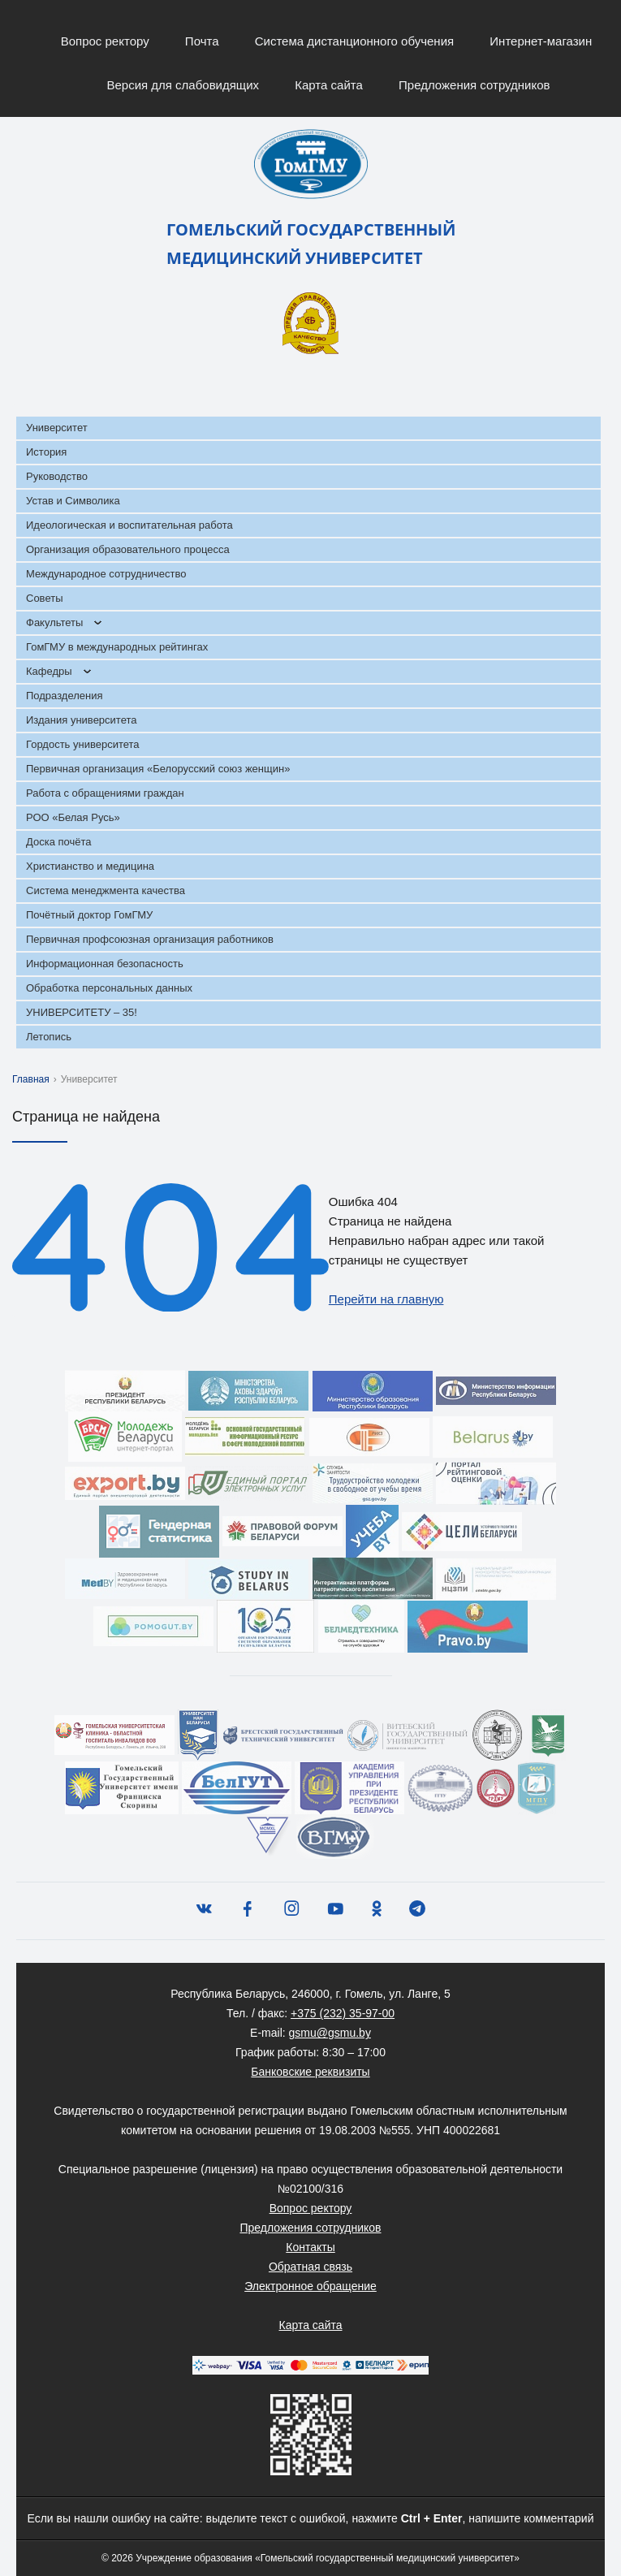 This screenshot has width=621, height=2576. I want to click on Система дистанционного обучения, so click(354, 41).